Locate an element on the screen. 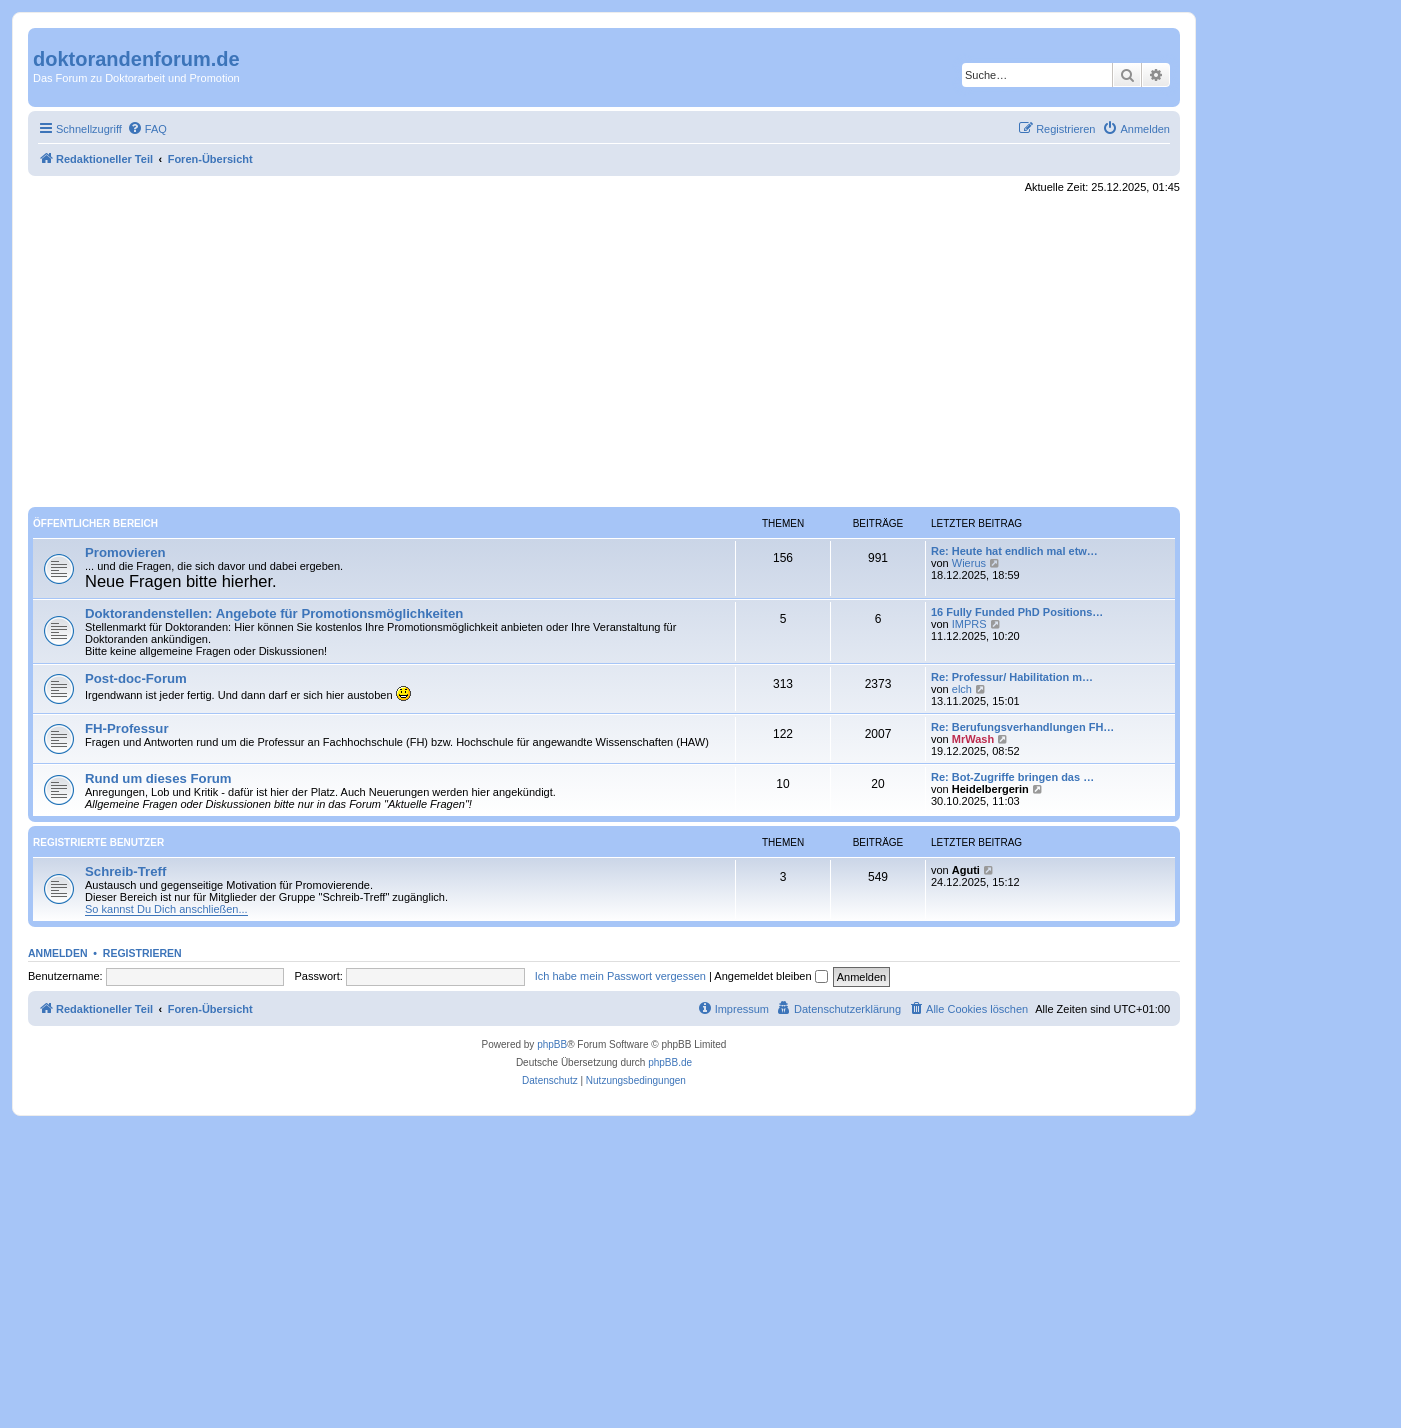  Angemeldet bleiben is located at coordinates (770, 976).